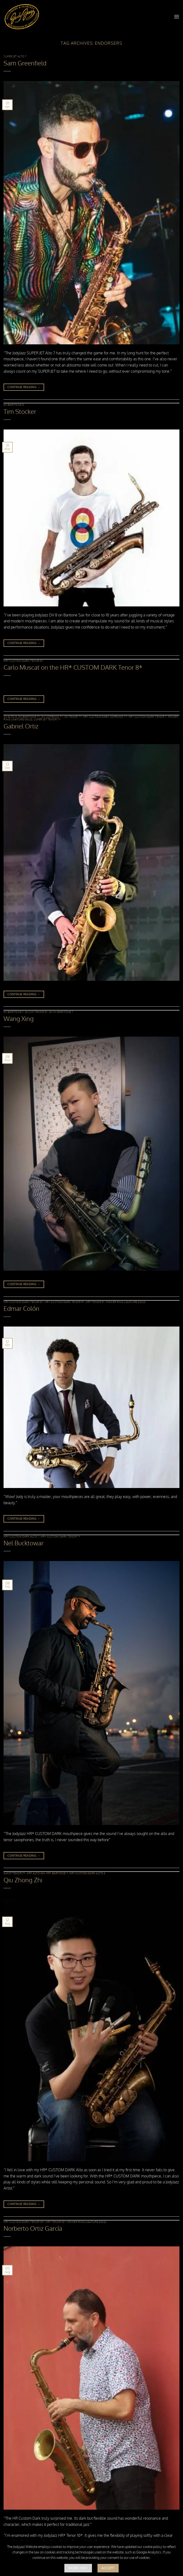 The image size is (183, 2576). I want to click on Edmar Colón, so click(21, 1308).